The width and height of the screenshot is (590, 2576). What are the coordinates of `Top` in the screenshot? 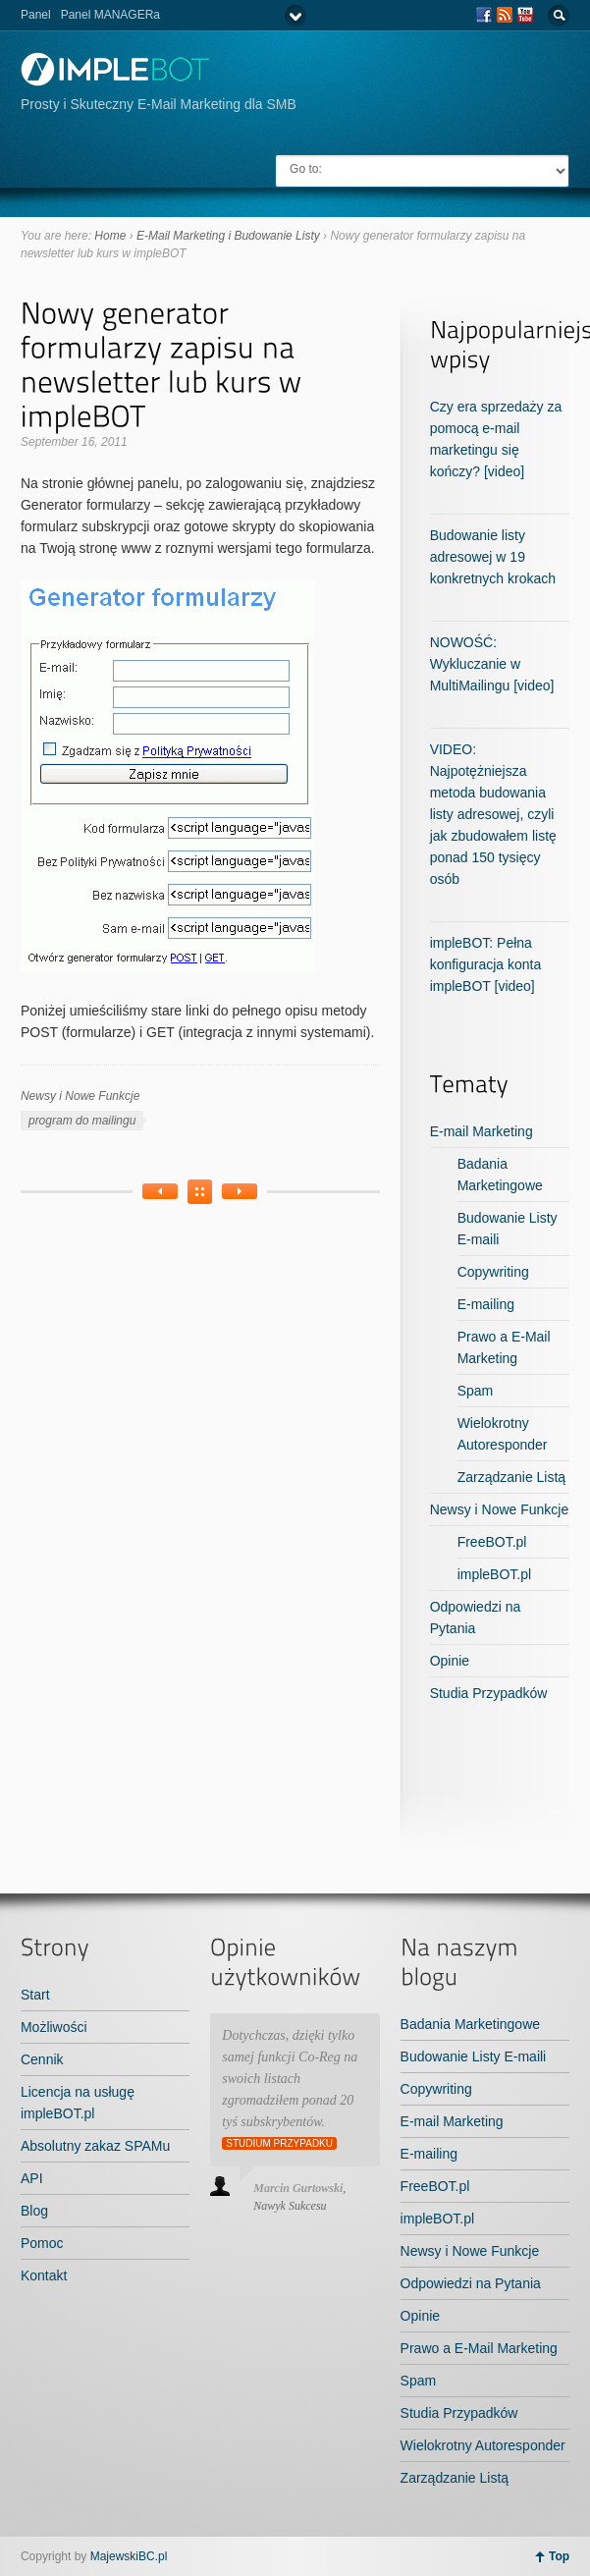 It's located at (559, 2556).